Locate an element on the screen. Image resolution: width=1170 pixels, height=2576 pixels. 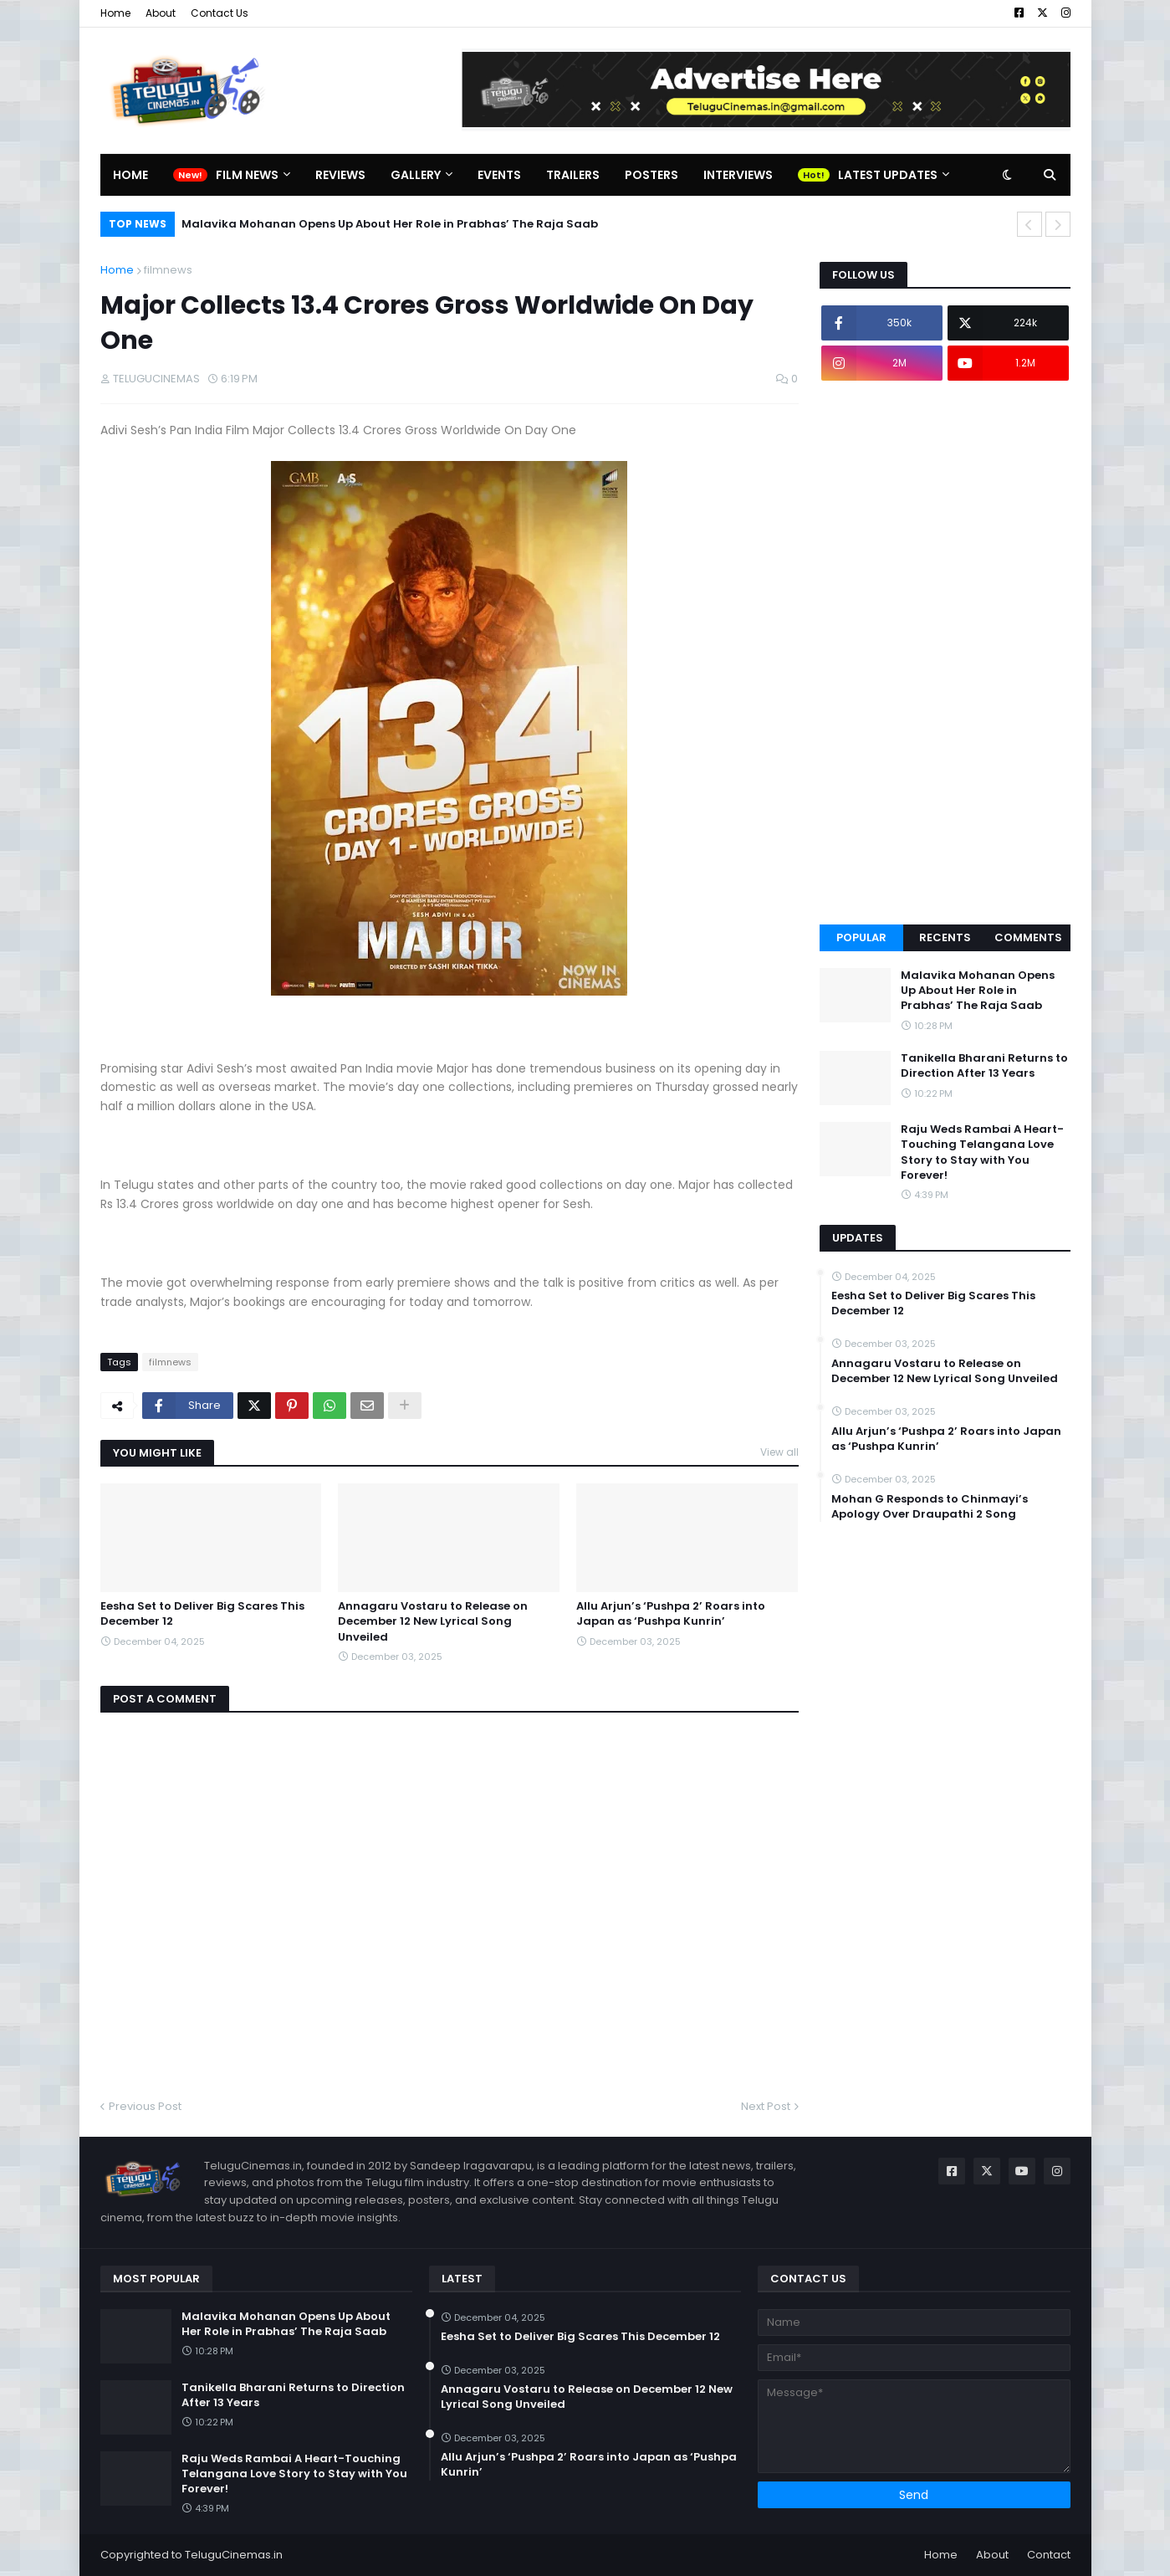
Raju Weds Rambai A Heart-Touching Telangana Love Story to Stay with You Forever! is located at coordinates (982, 1152).